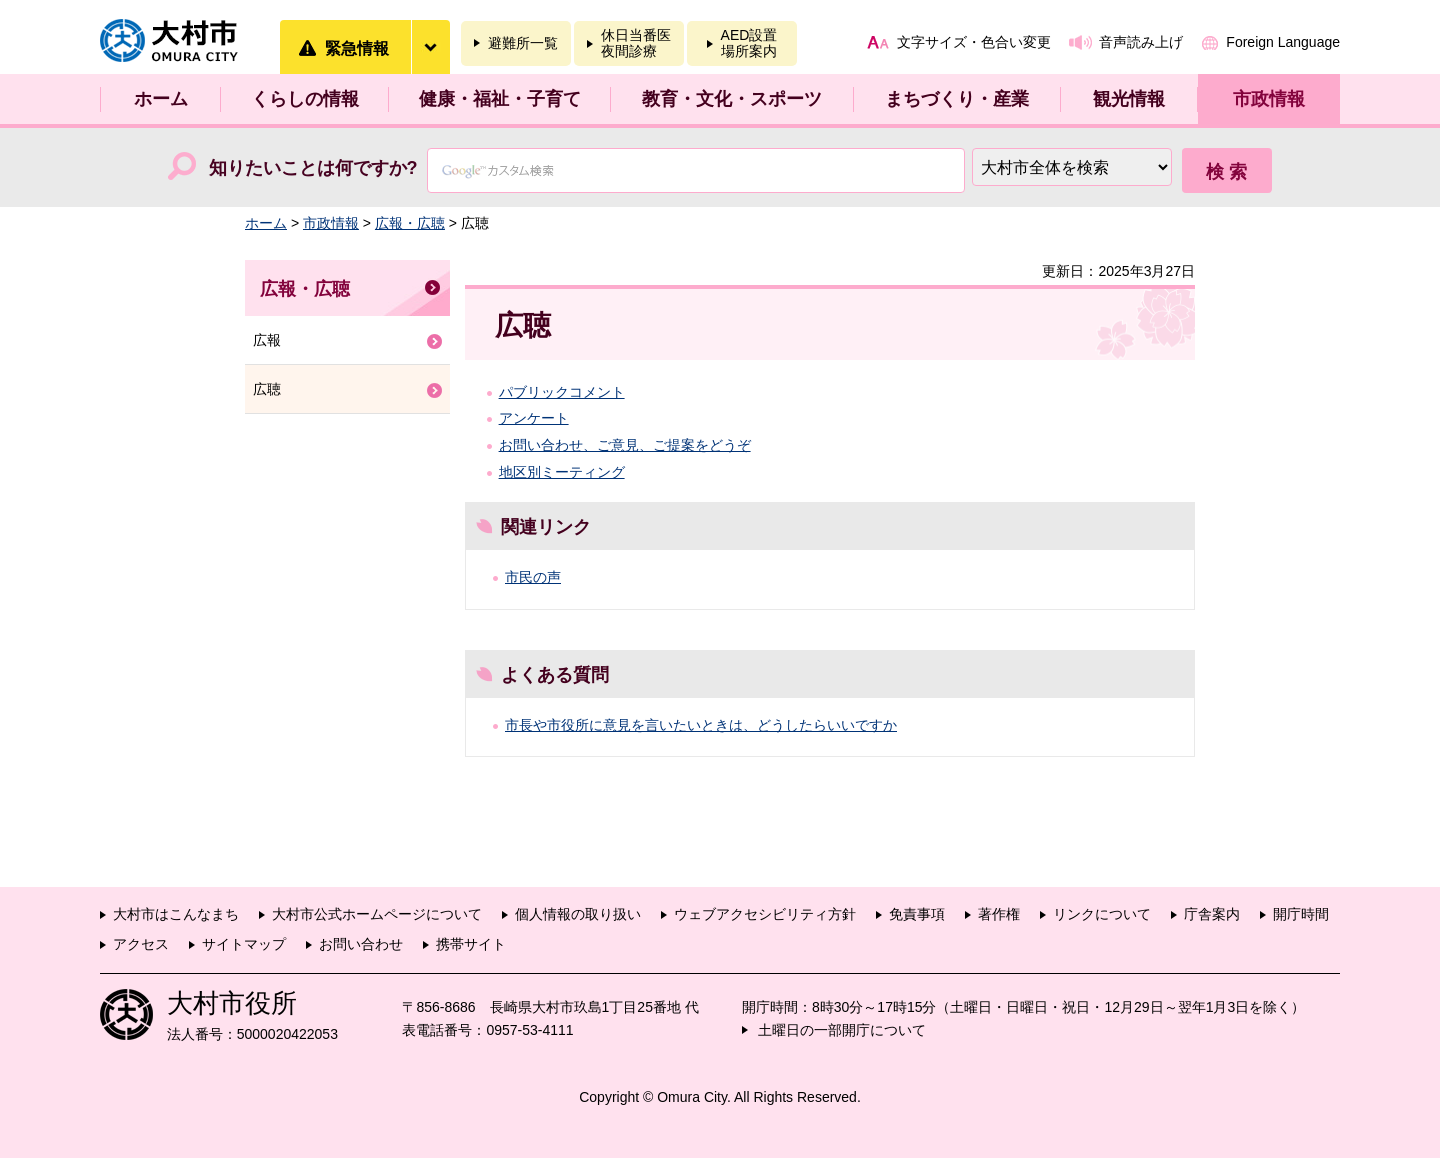  I want to click on お問い合わせ、ご意見、ご提案をどうぞ, so click(625, 445).